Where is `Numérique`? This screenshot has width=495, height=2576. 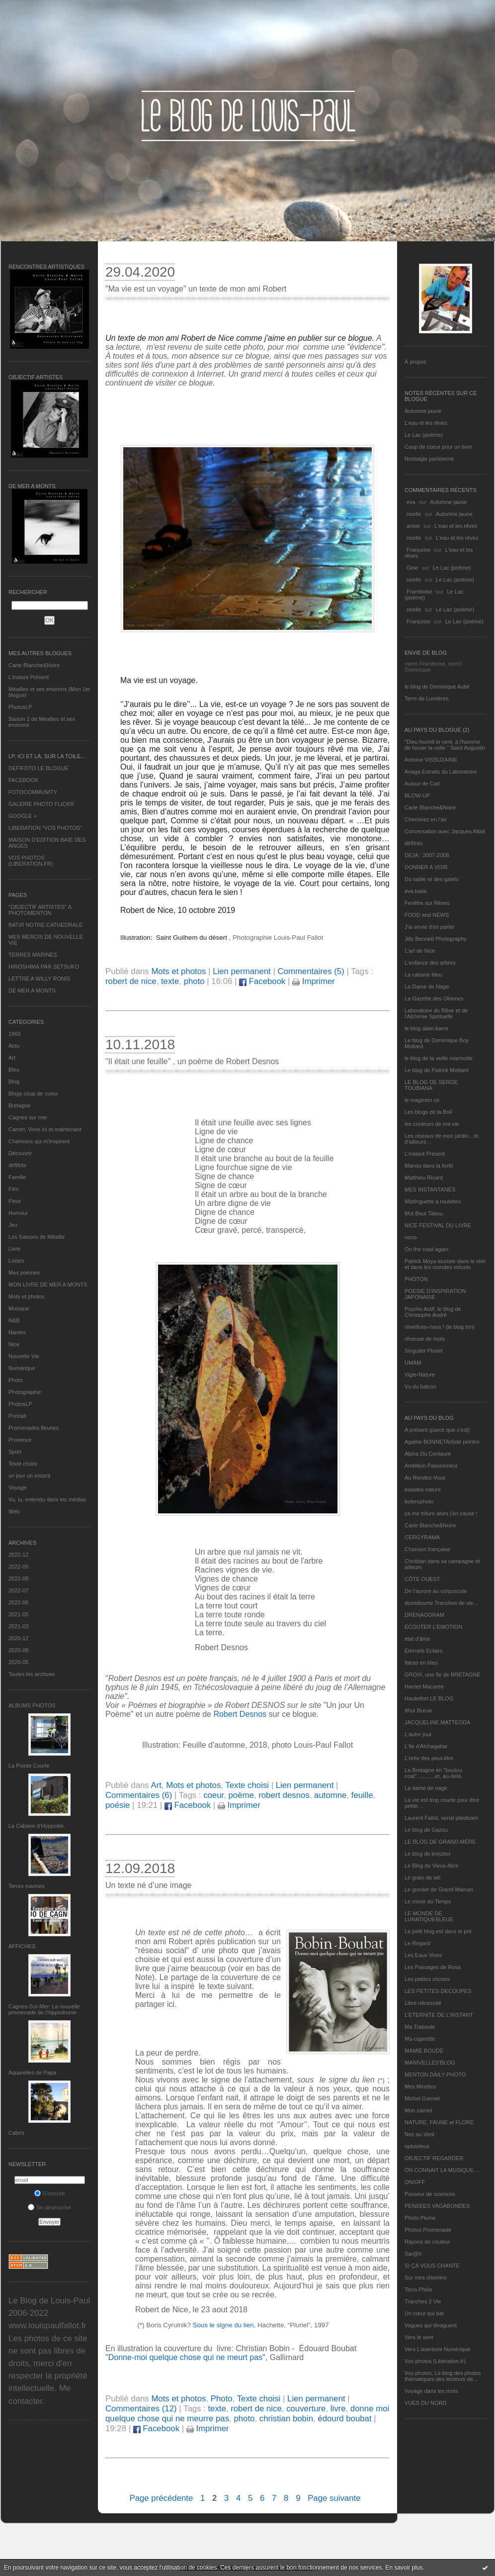
Numérique is located at coordinates (21, 1368).